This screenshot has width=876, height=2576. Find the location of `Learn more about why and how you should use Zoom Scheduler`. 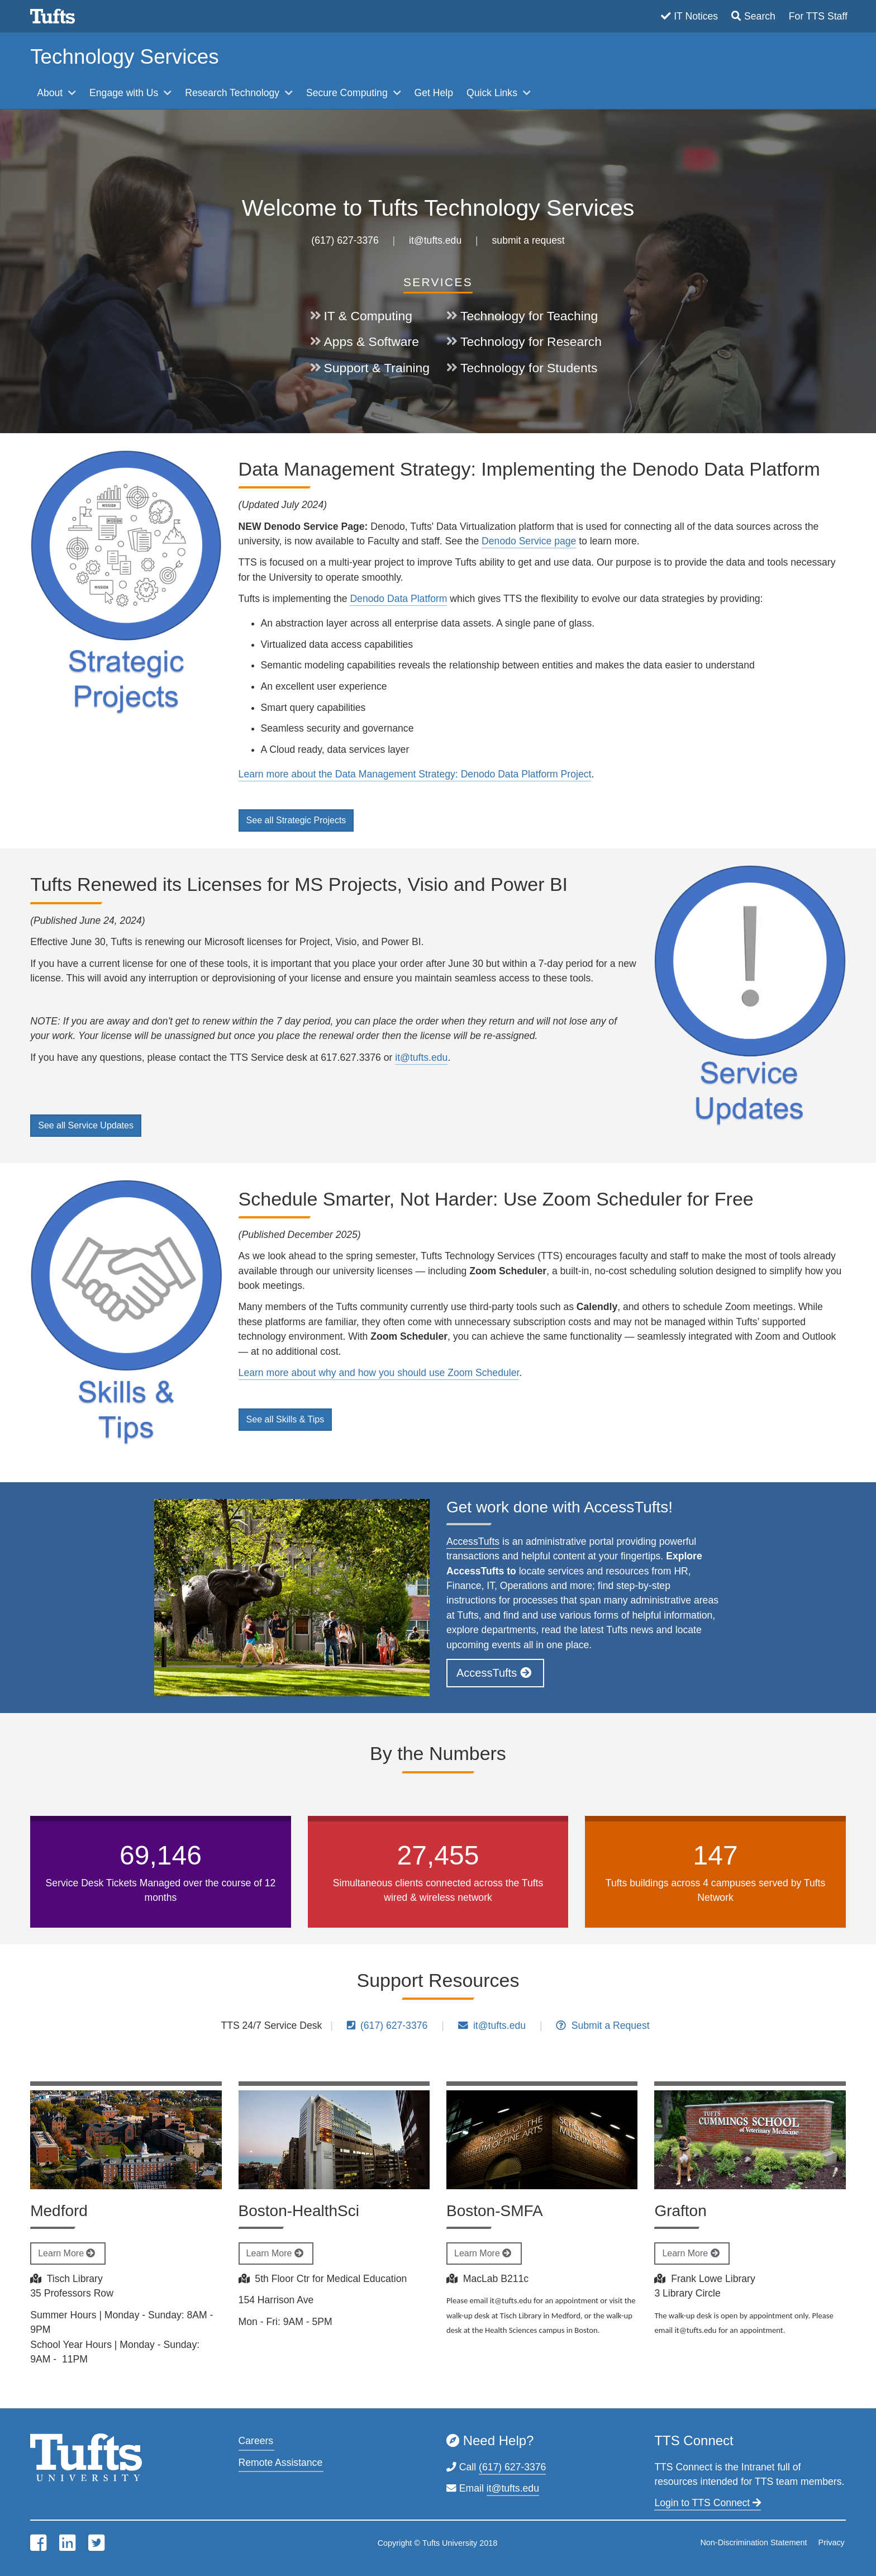

Learn more about why and how you should use Zoom Scheduler is located at coordinates (379, 1372).